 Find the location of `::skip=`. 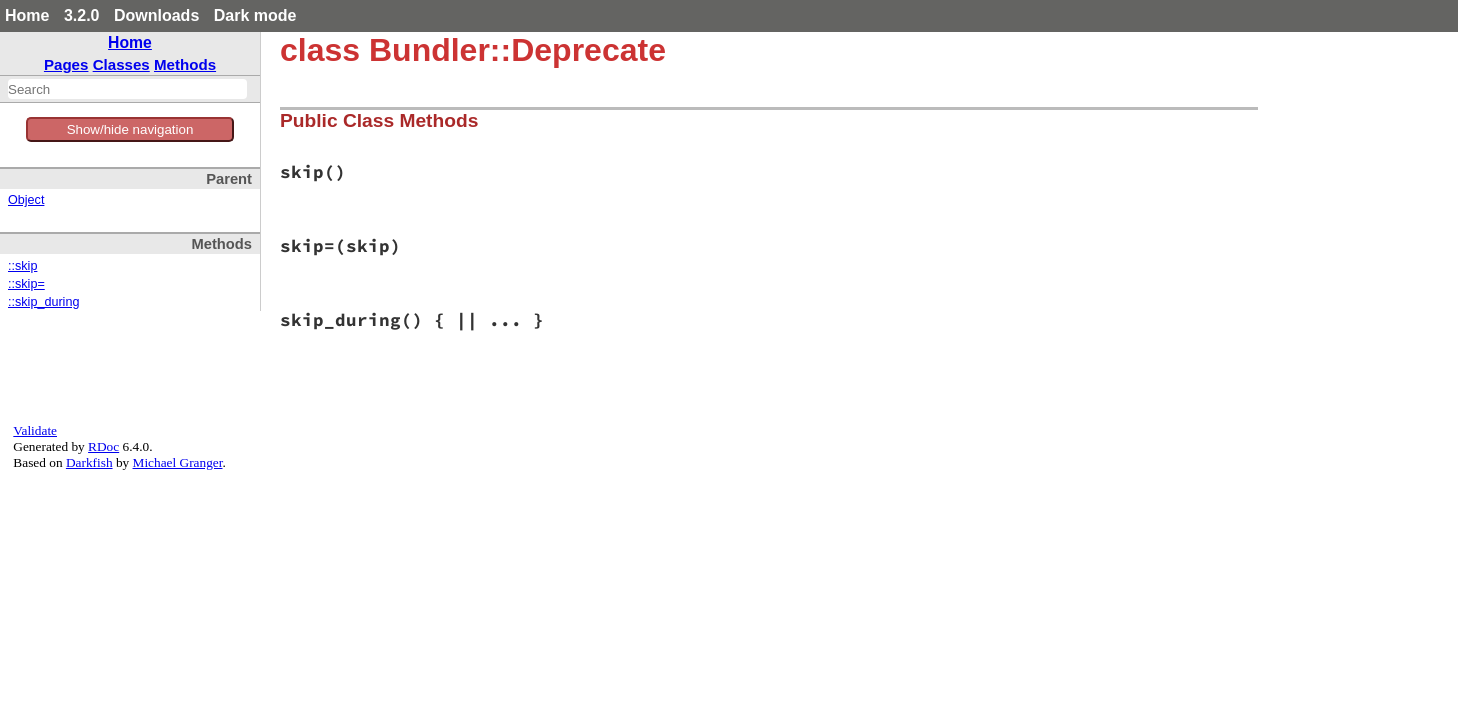

::skip= is located at coordinates (26, 284).